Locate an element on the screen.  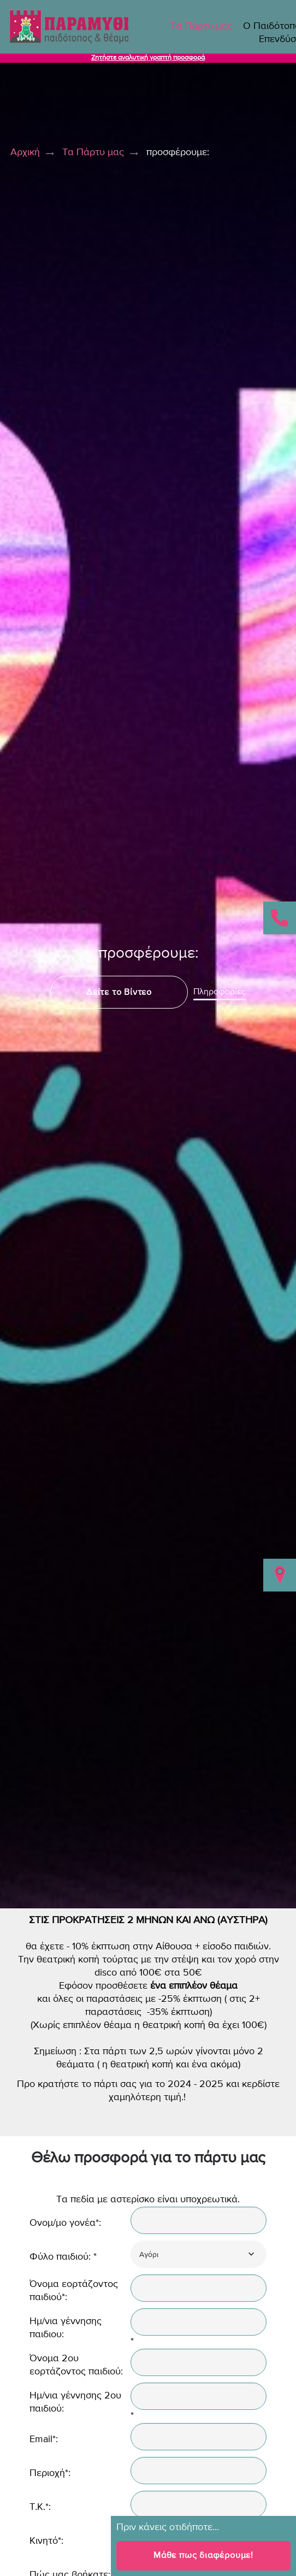
Ζητήστε αναλυτική γραπτή προσφορά is located at coordinates (148, 57).